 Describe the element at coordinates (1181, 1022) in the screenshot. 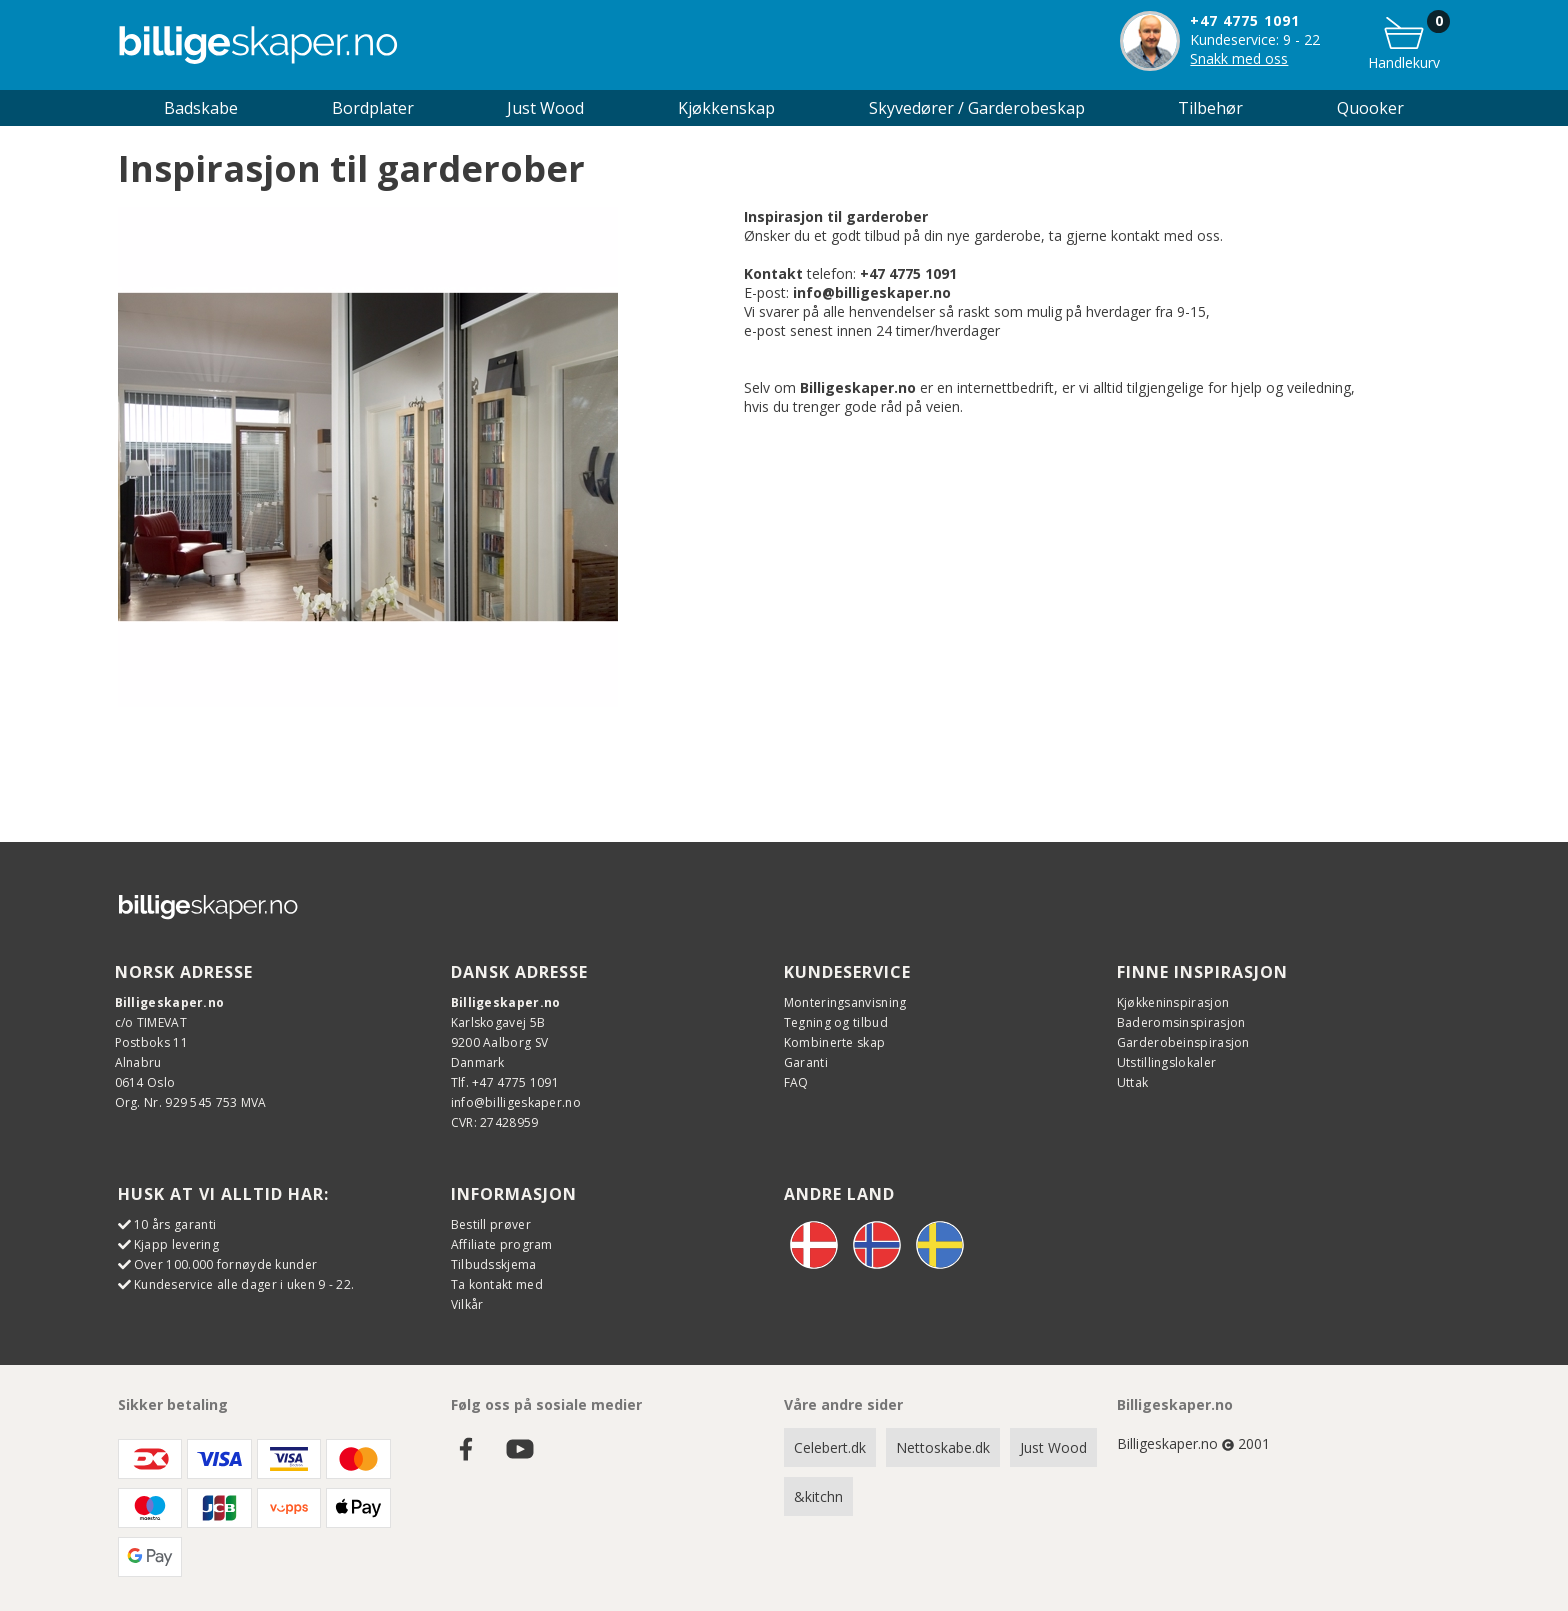

I see `Baderomsinspirasjon` at that location.